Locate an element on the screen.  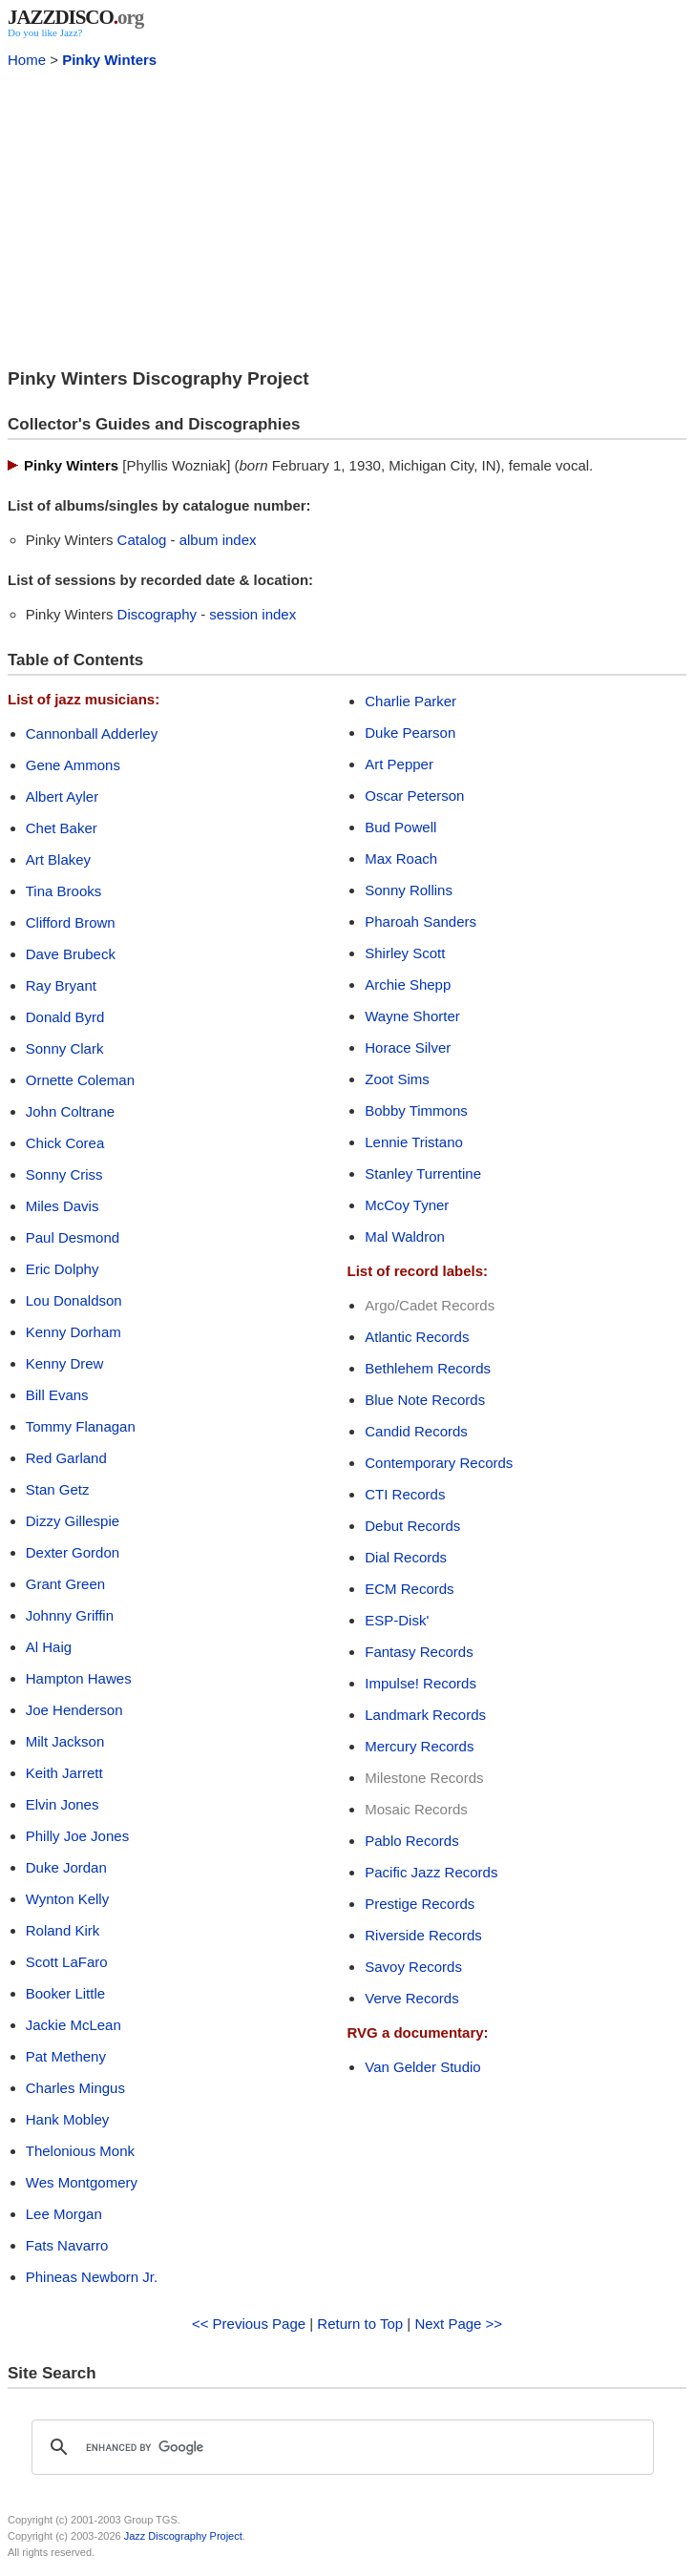
Debut Records is located at coordinates (412, 1526).